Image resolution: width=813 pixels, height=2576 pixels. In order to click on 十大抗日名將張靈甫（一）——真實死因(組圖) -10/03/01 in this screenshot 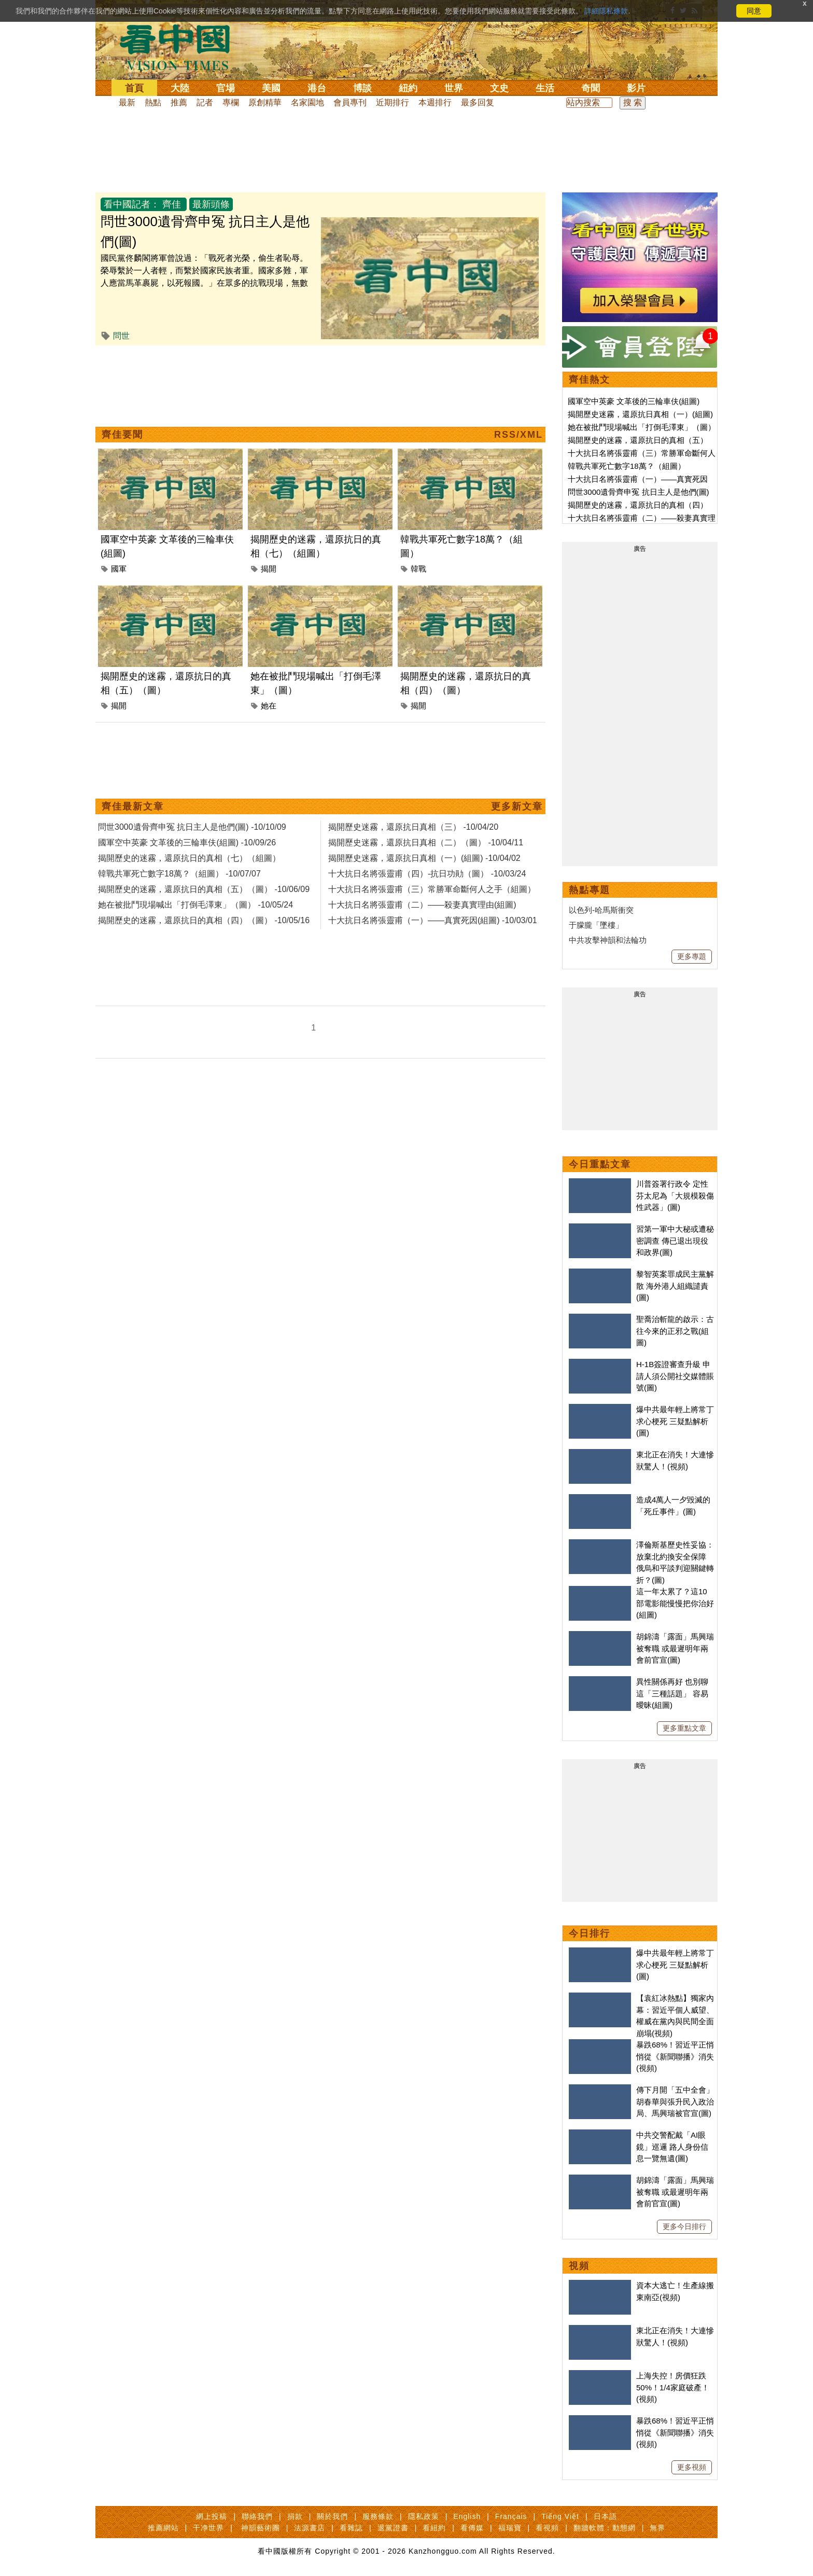, I will do `click(432, 920)`.